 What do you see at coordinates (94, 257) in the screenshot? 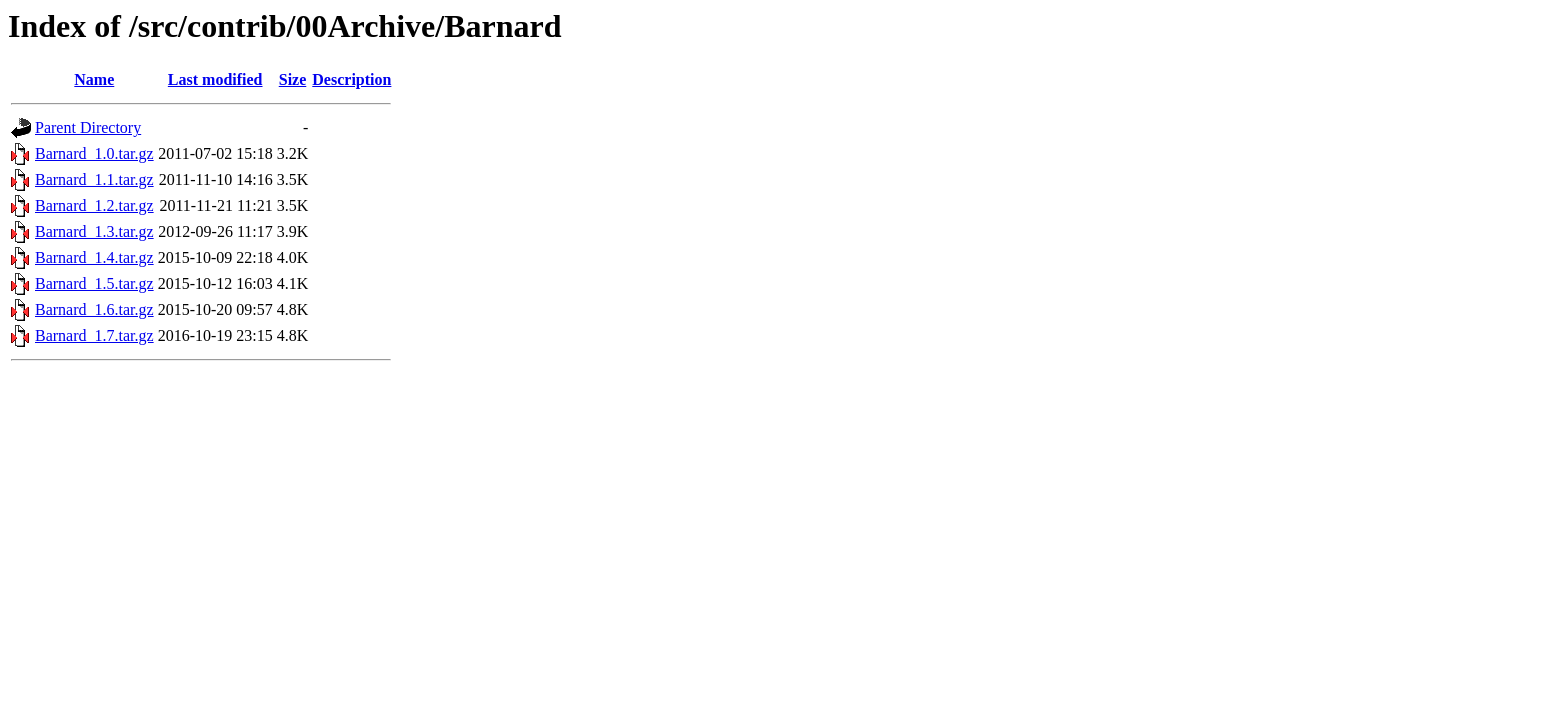
I see `Barnard_1.4.tar.gz` at bounding box center [94, 257].